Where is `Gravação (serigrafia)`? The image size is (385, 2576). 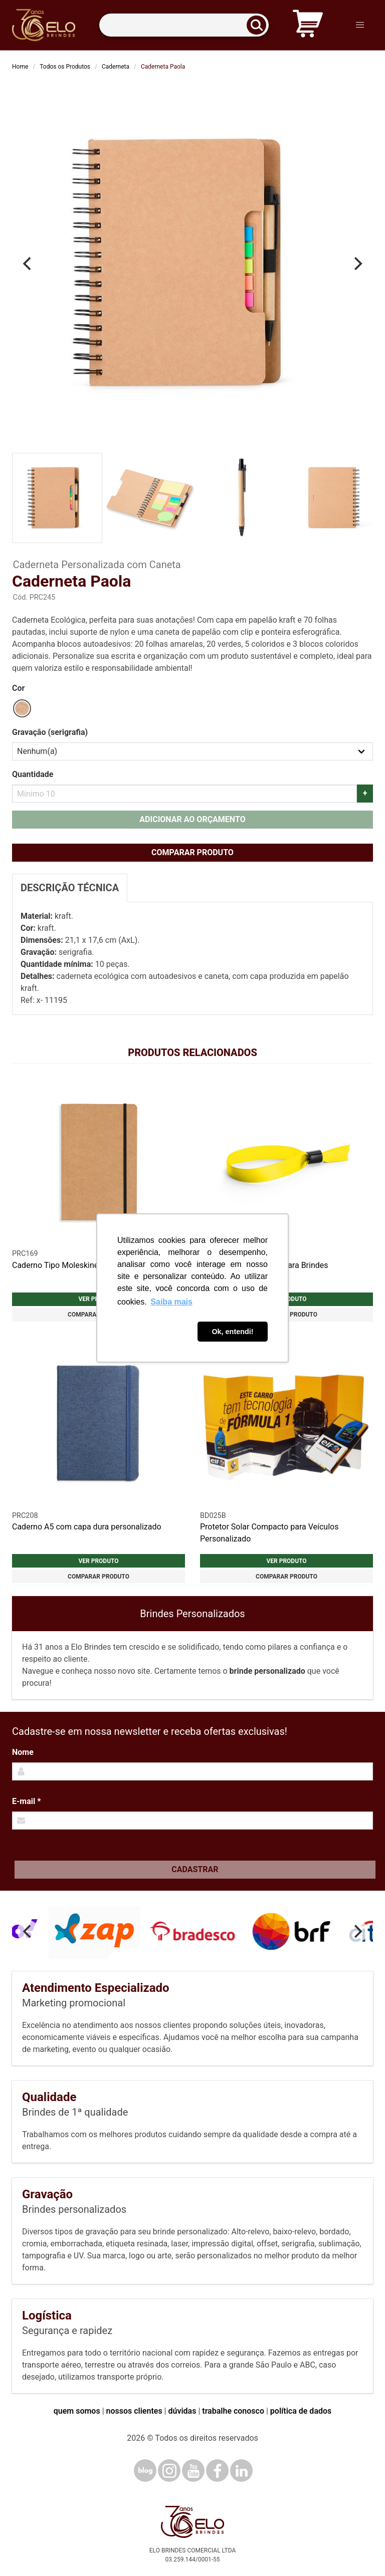
Gravação (serigrafia) is located at coordinates (50, 732).